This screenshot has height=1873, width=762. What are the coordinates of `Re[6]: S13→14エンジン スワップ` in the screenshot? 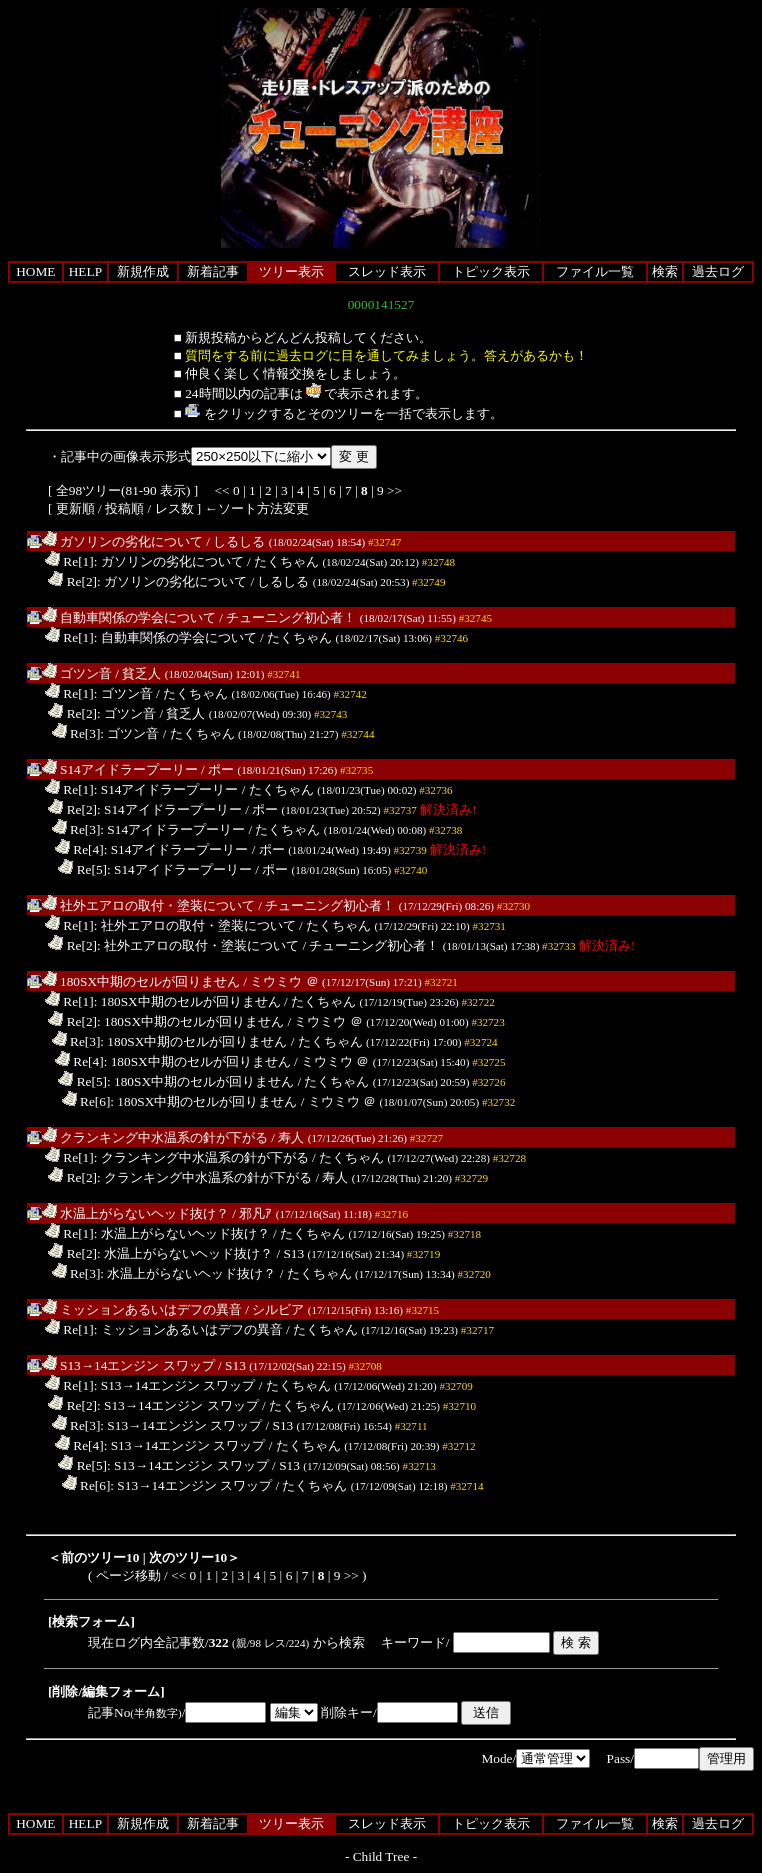 It's located at (167, 1485).